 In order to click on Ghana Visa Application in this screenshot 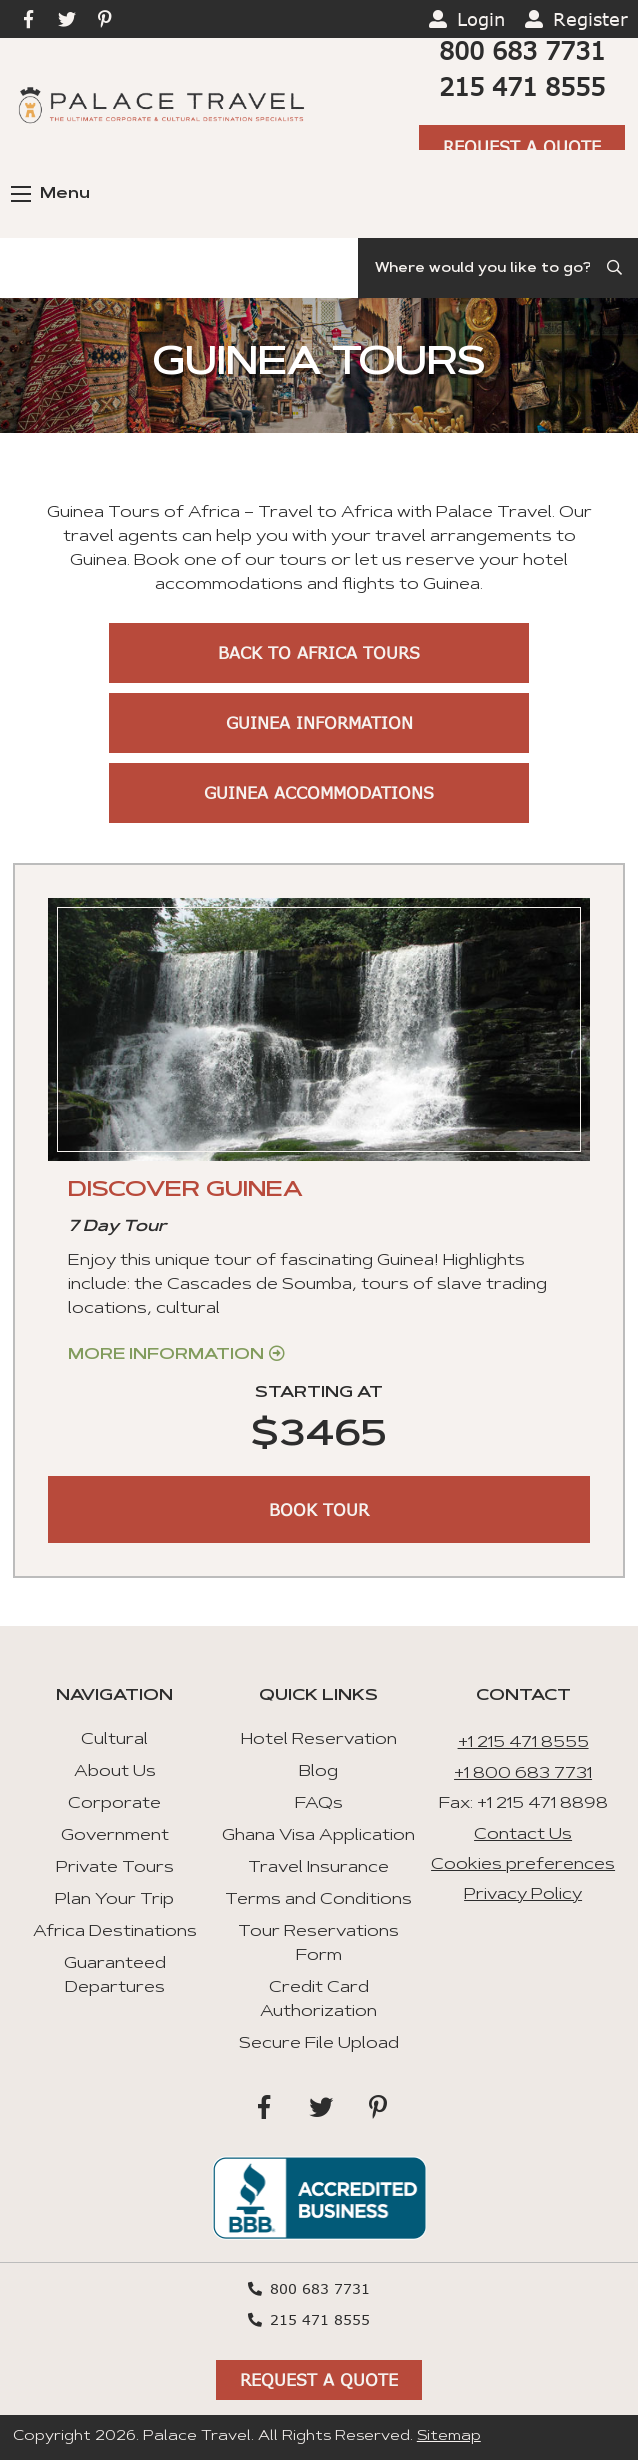, I will do `click(318, 1836)`.